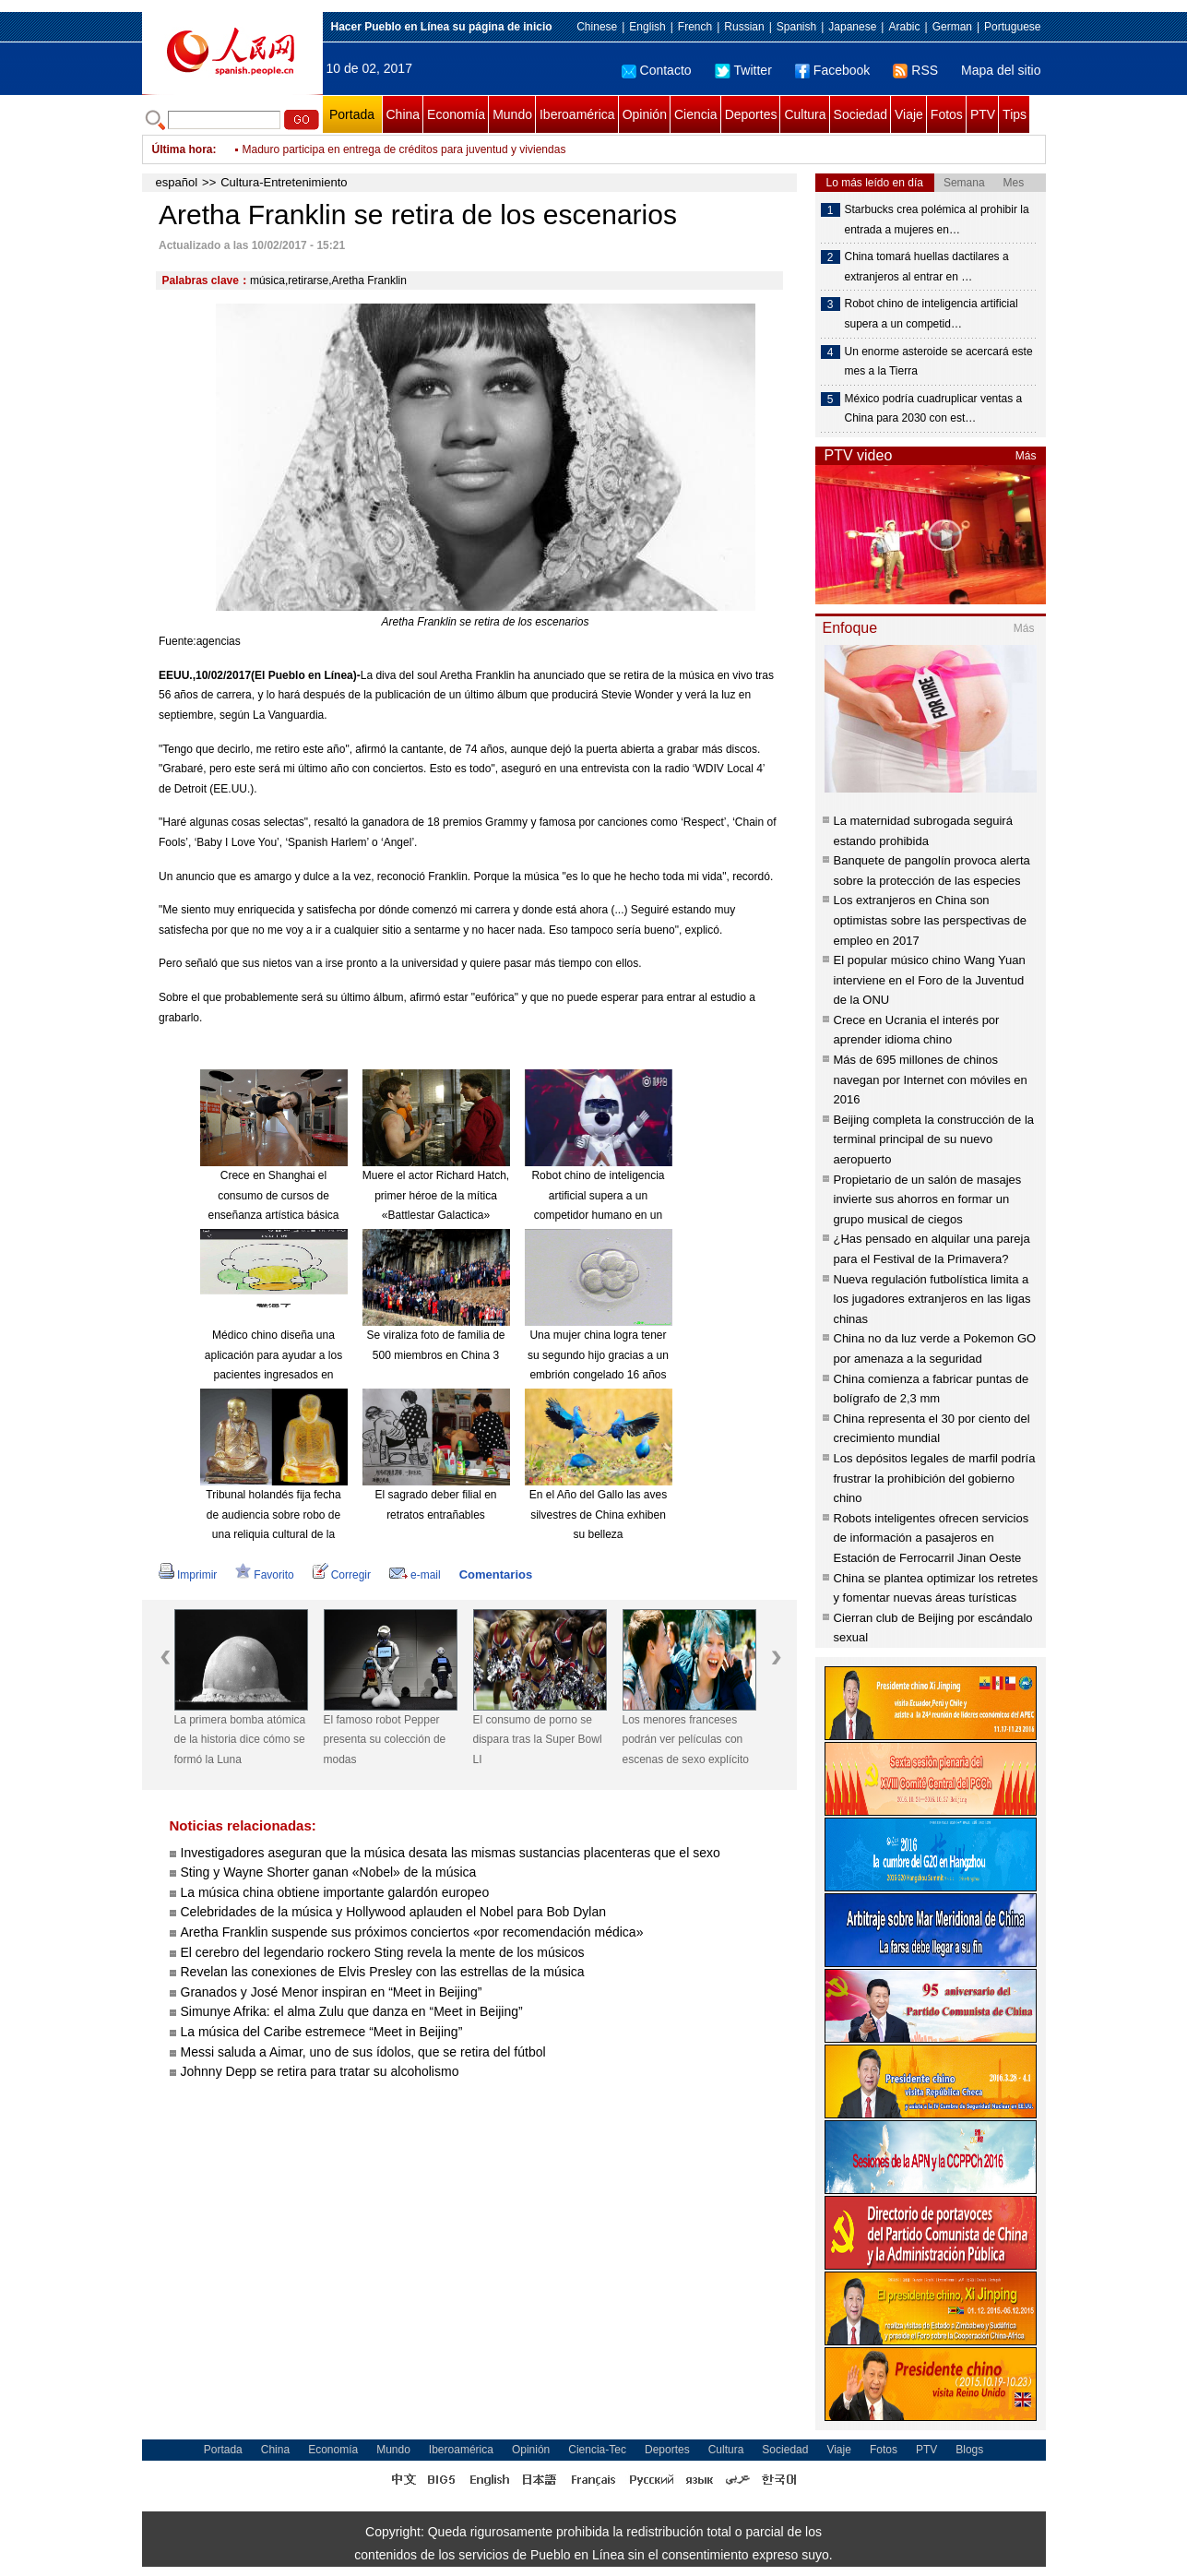  Describe the element at coordinates (188, 1574) in the screenshot. I see `Imprimir` at that location.